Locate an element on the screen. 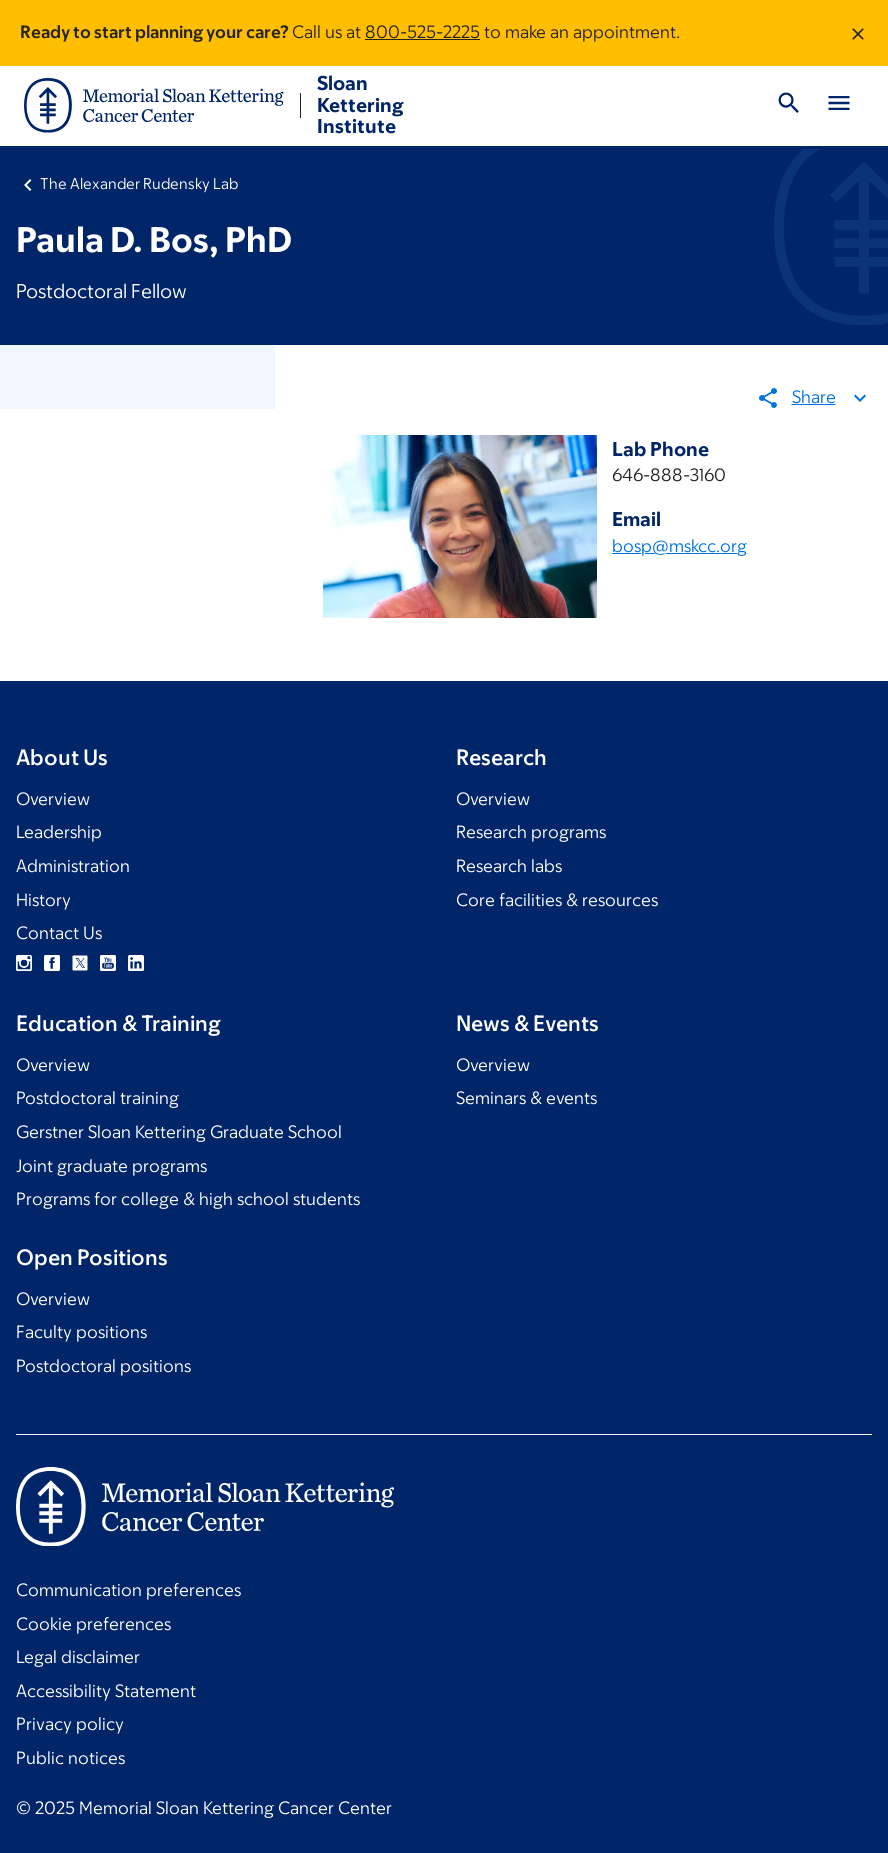  Contact Us is located at coordinates (59, 933).